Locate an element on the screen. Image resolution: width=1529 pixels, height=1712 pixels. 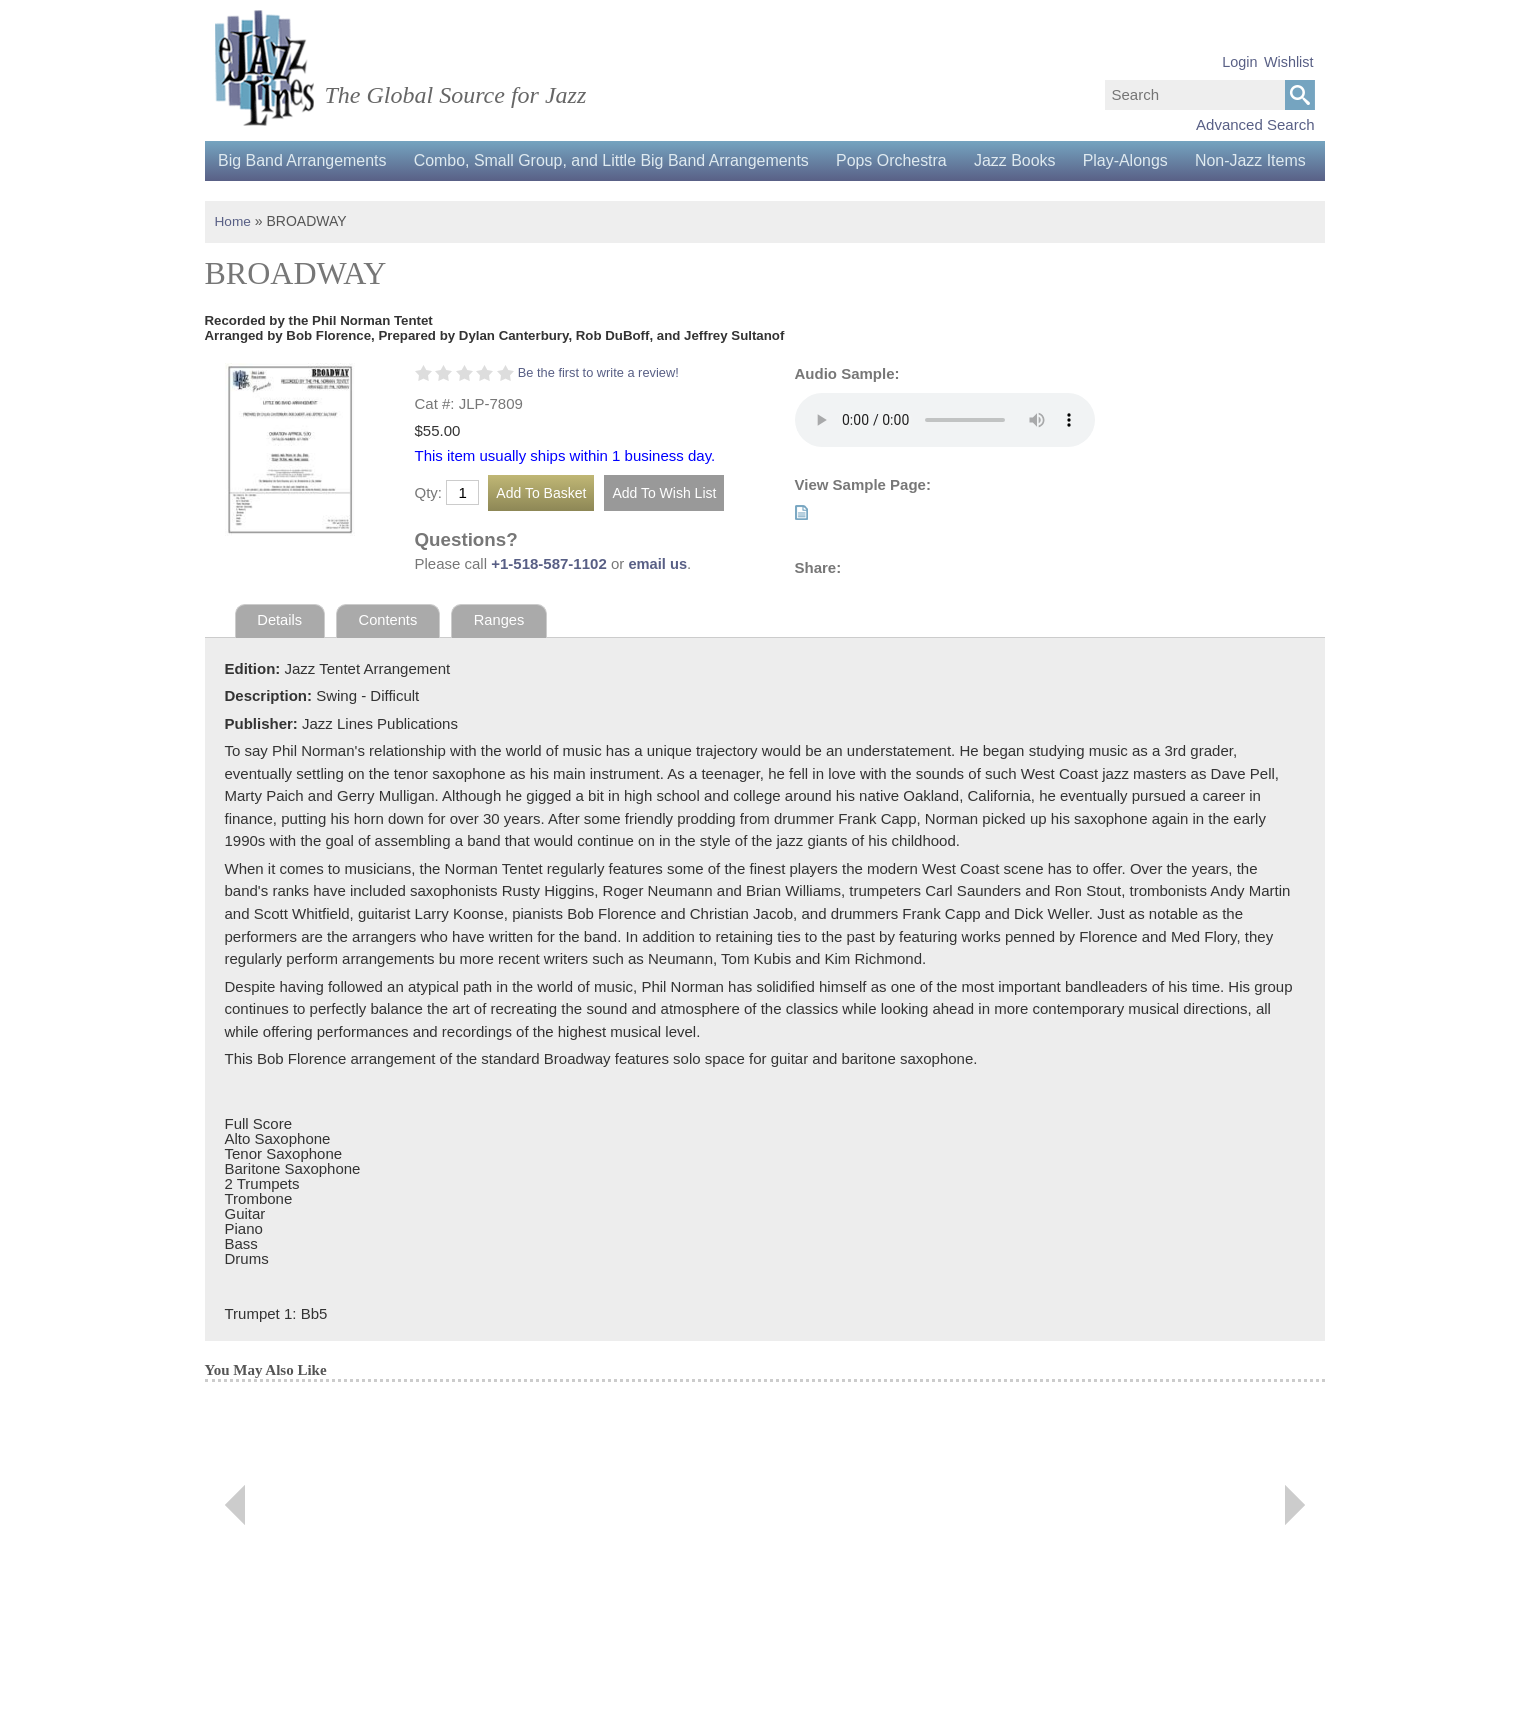
Details is located at coordinates (280, 659).